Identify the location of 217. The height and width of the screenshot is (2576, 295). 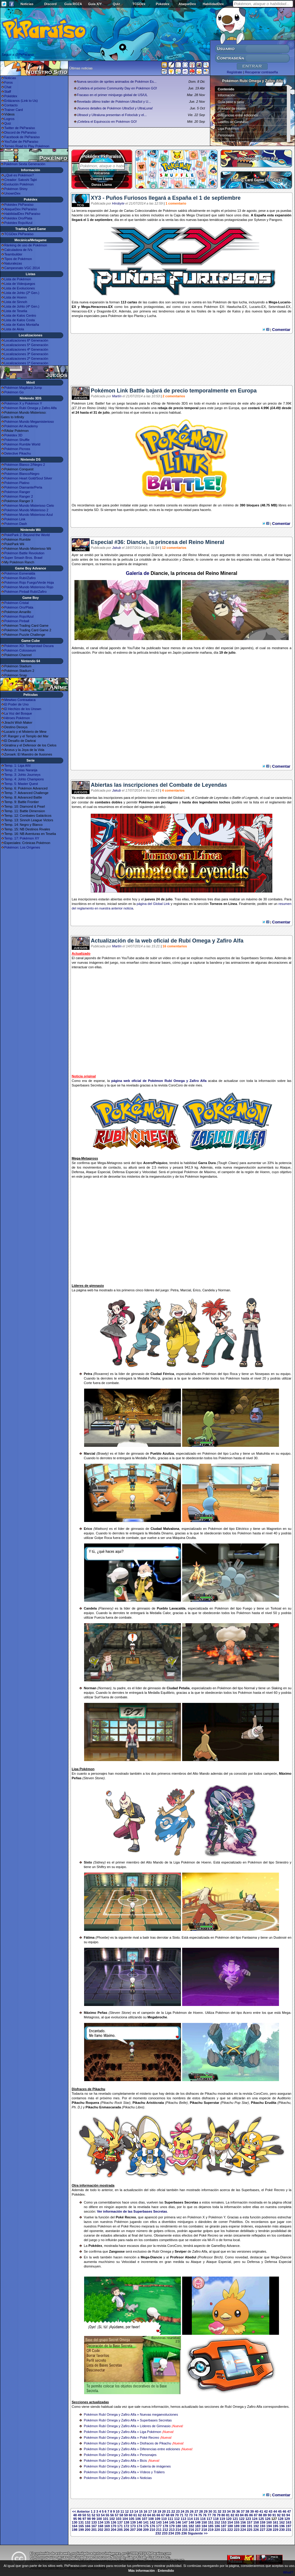
(197, 2529).